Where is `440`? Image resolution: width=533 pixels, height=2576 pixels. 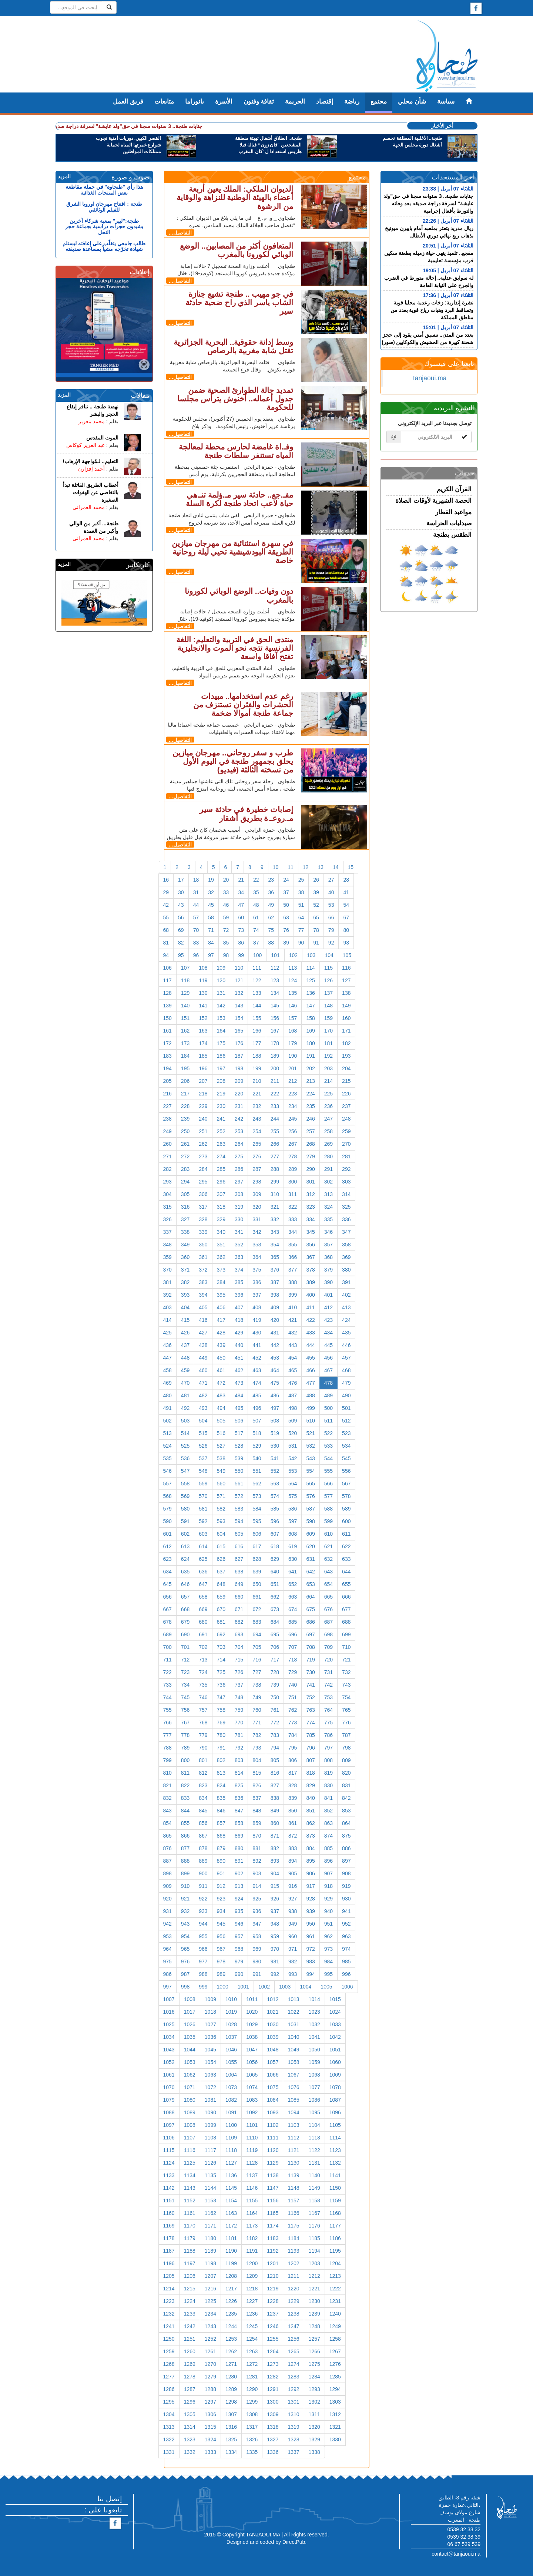
440 is located at coordinates (239, 1345).